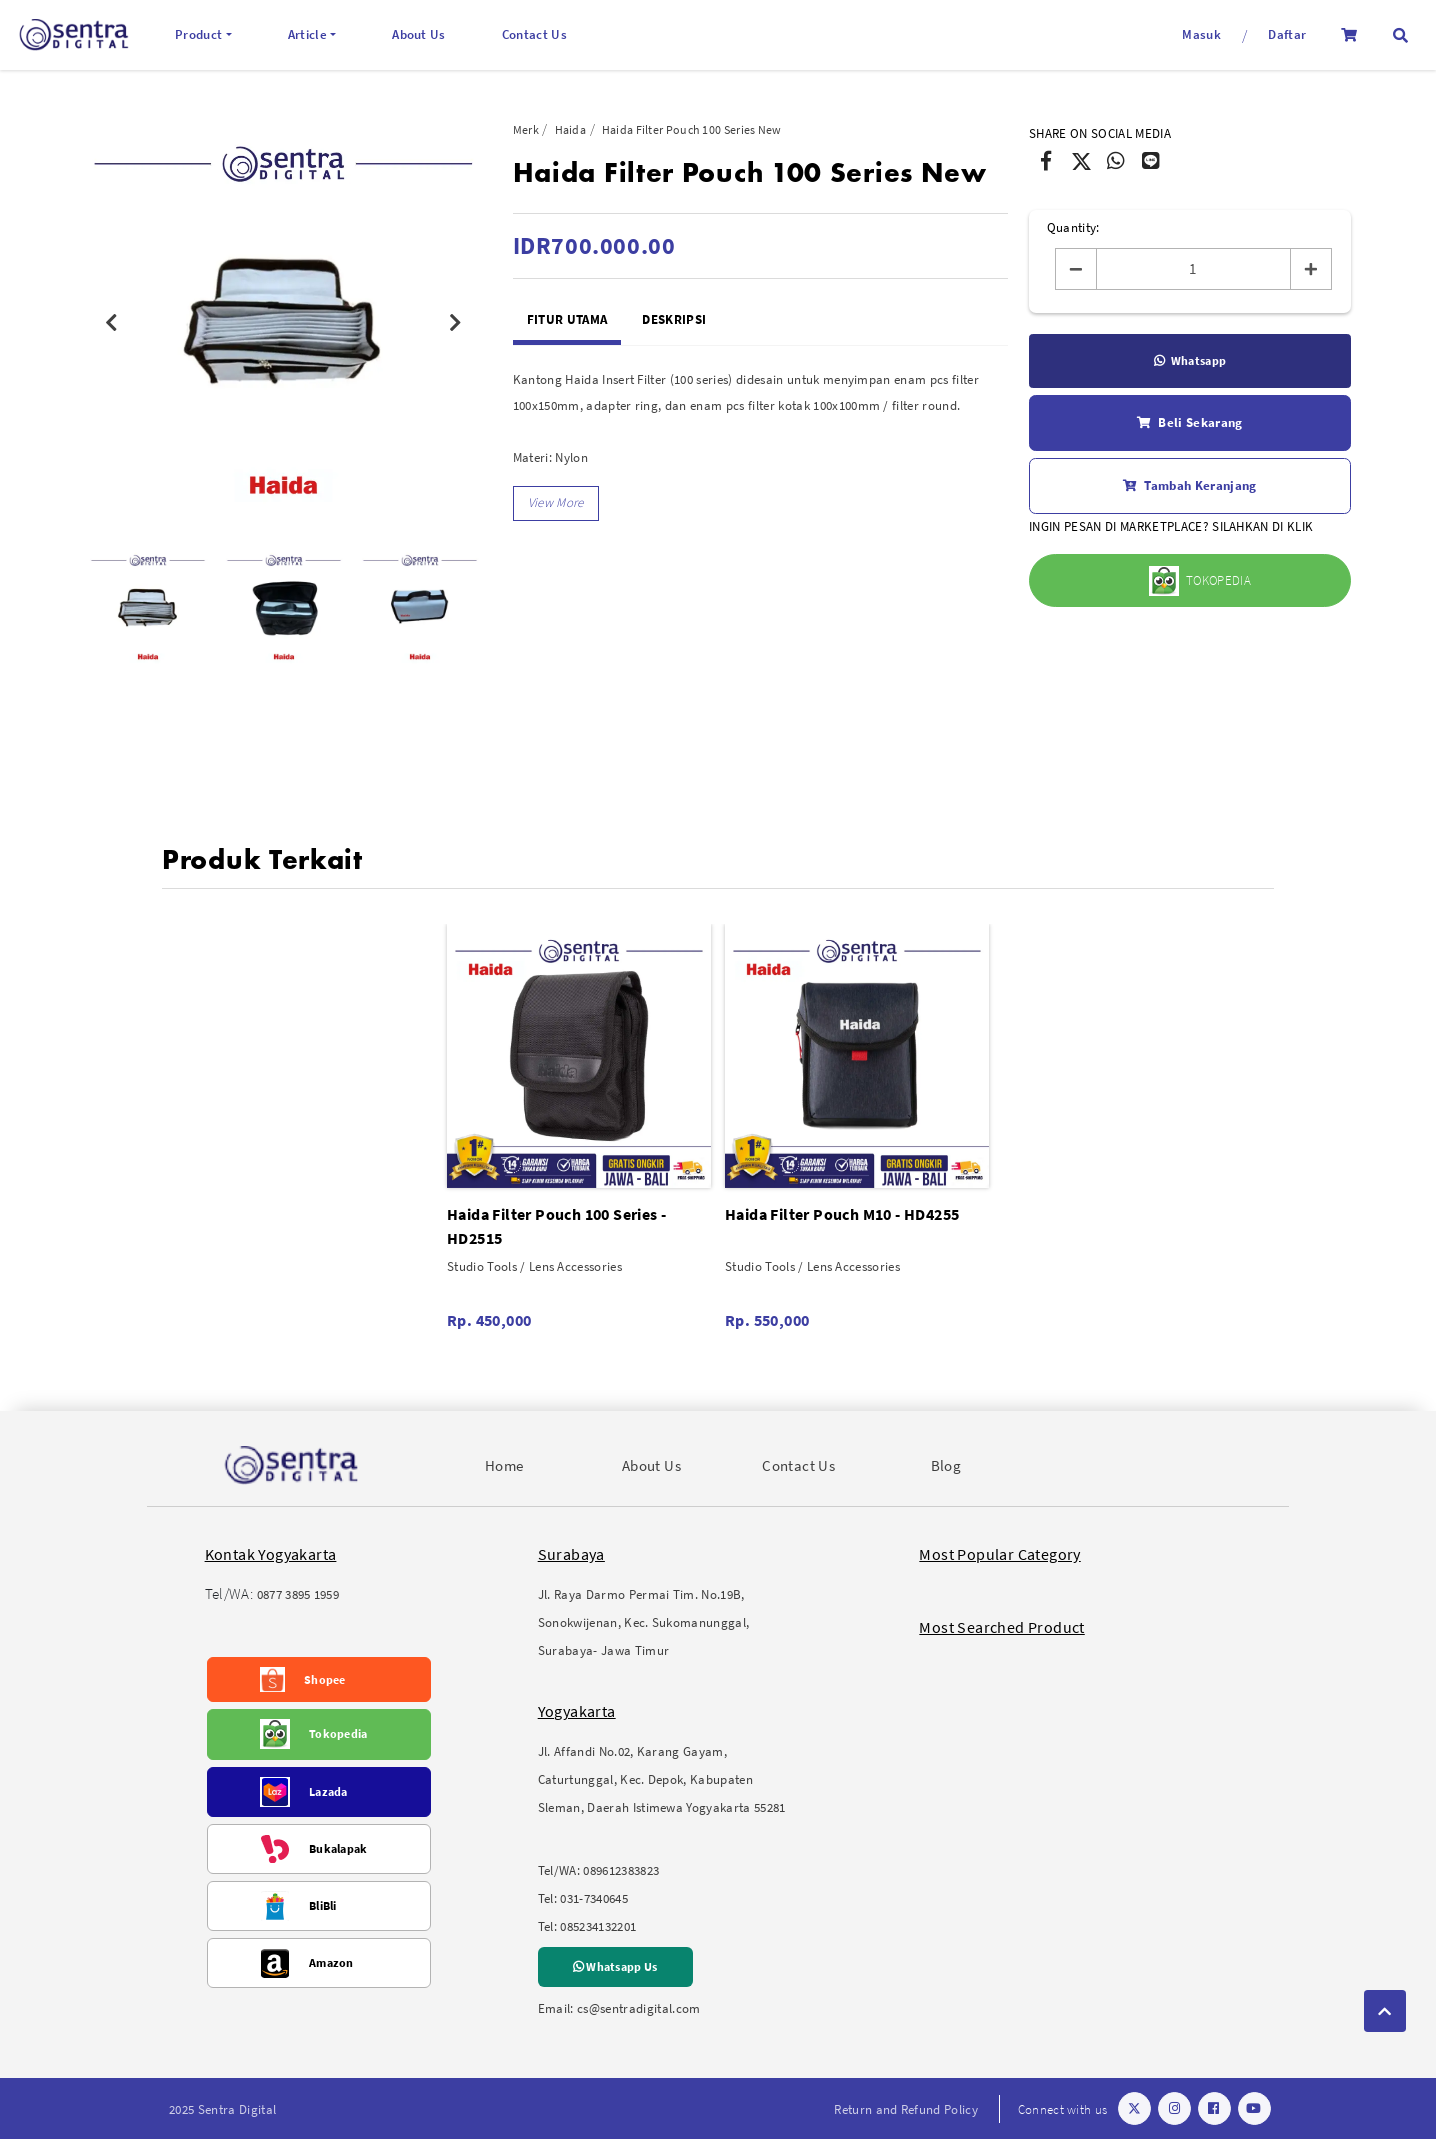 The width and height of the screenshot is (1436, 2139). I want to click on Beli Sekarang, so click(1189, 423).